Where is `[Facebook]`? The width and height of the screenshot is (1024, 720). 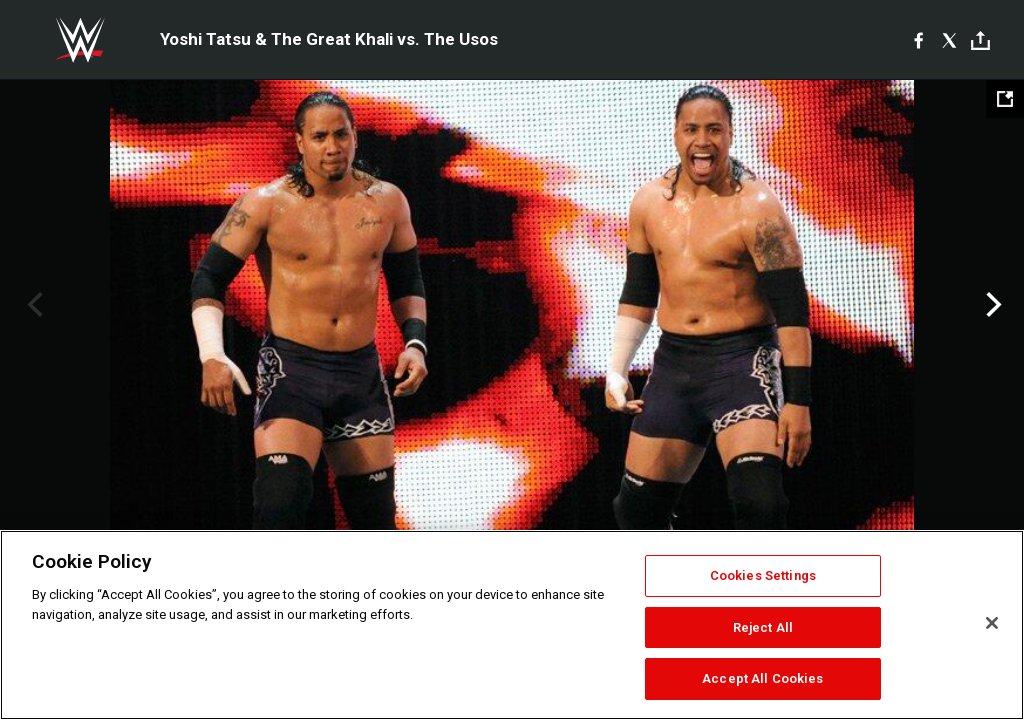
[Facebook] is located at coordinates (918, 40).